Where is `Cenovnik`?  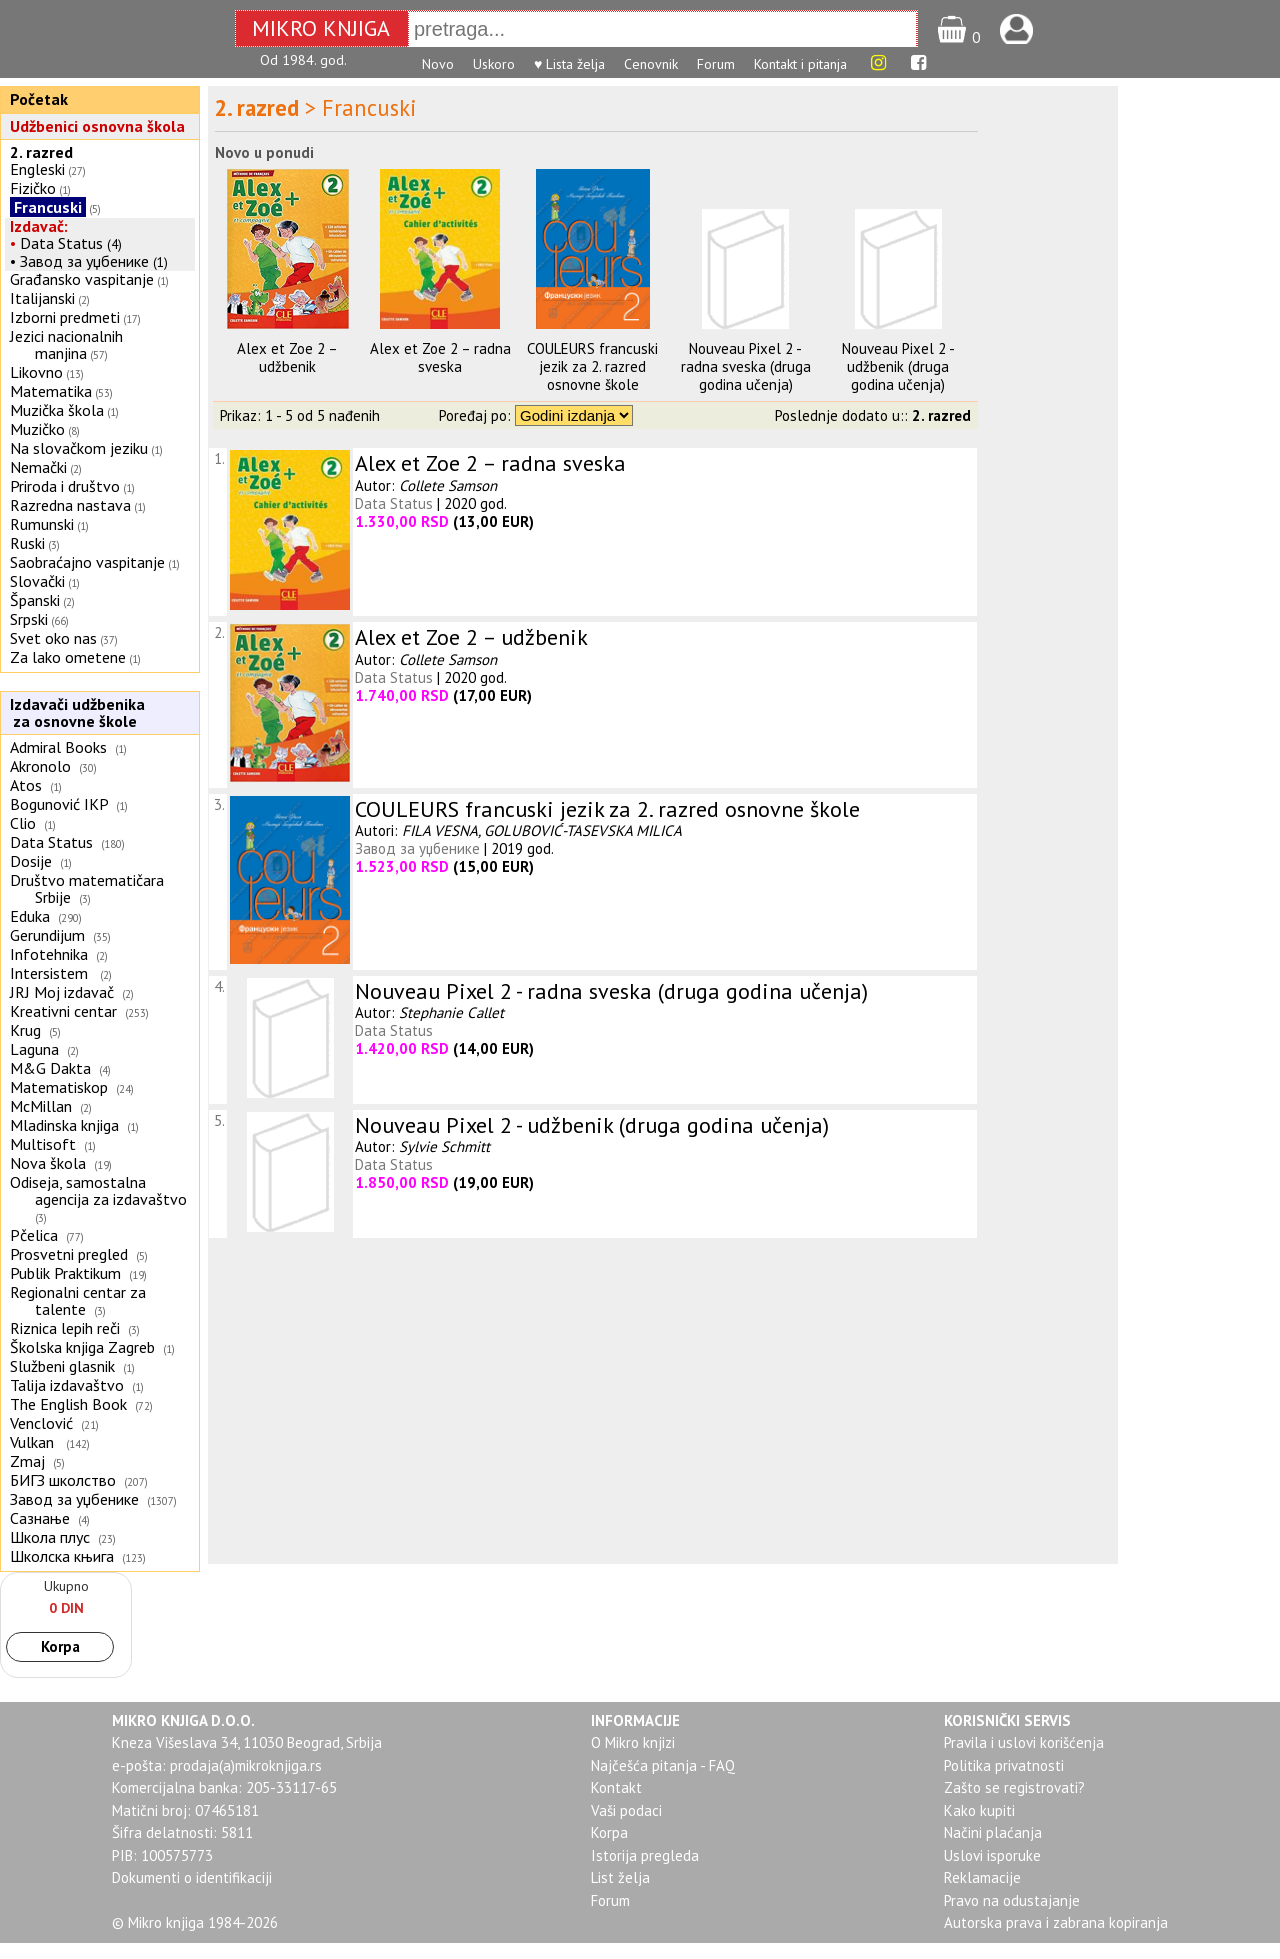
Cenovnik is located at coordinates (651, 64).